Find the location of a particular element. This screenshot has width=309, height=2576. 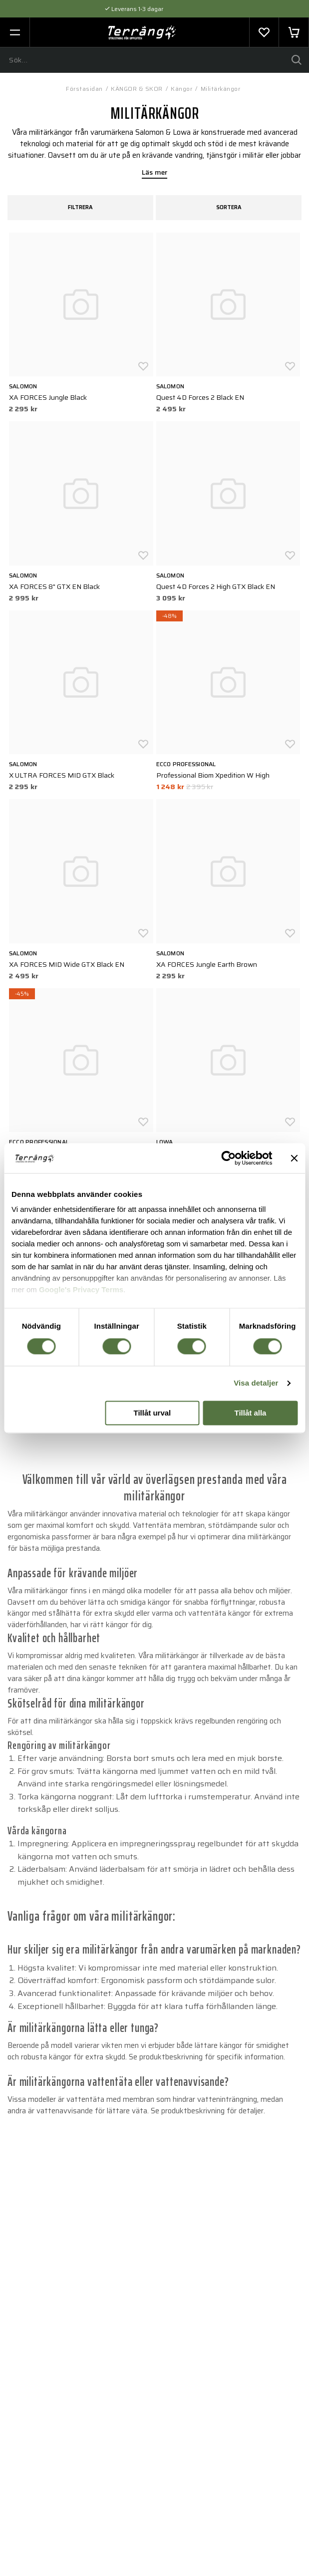

Google's Privacy Terms is located at coordinates (81, 1289).